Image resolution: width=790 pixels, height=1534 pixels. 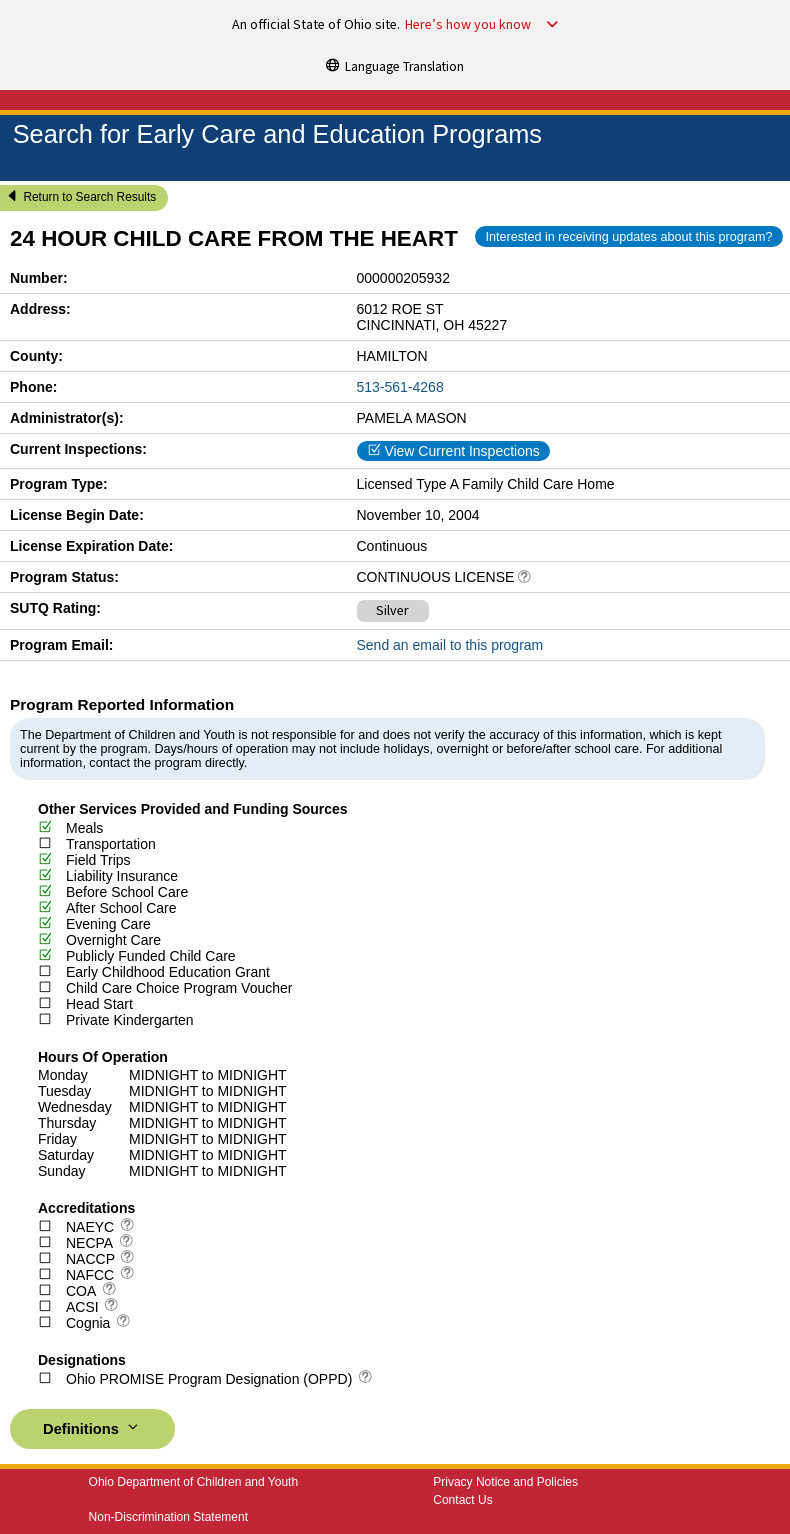 I want to click on Contact Us, so click(x=462, y=1500).